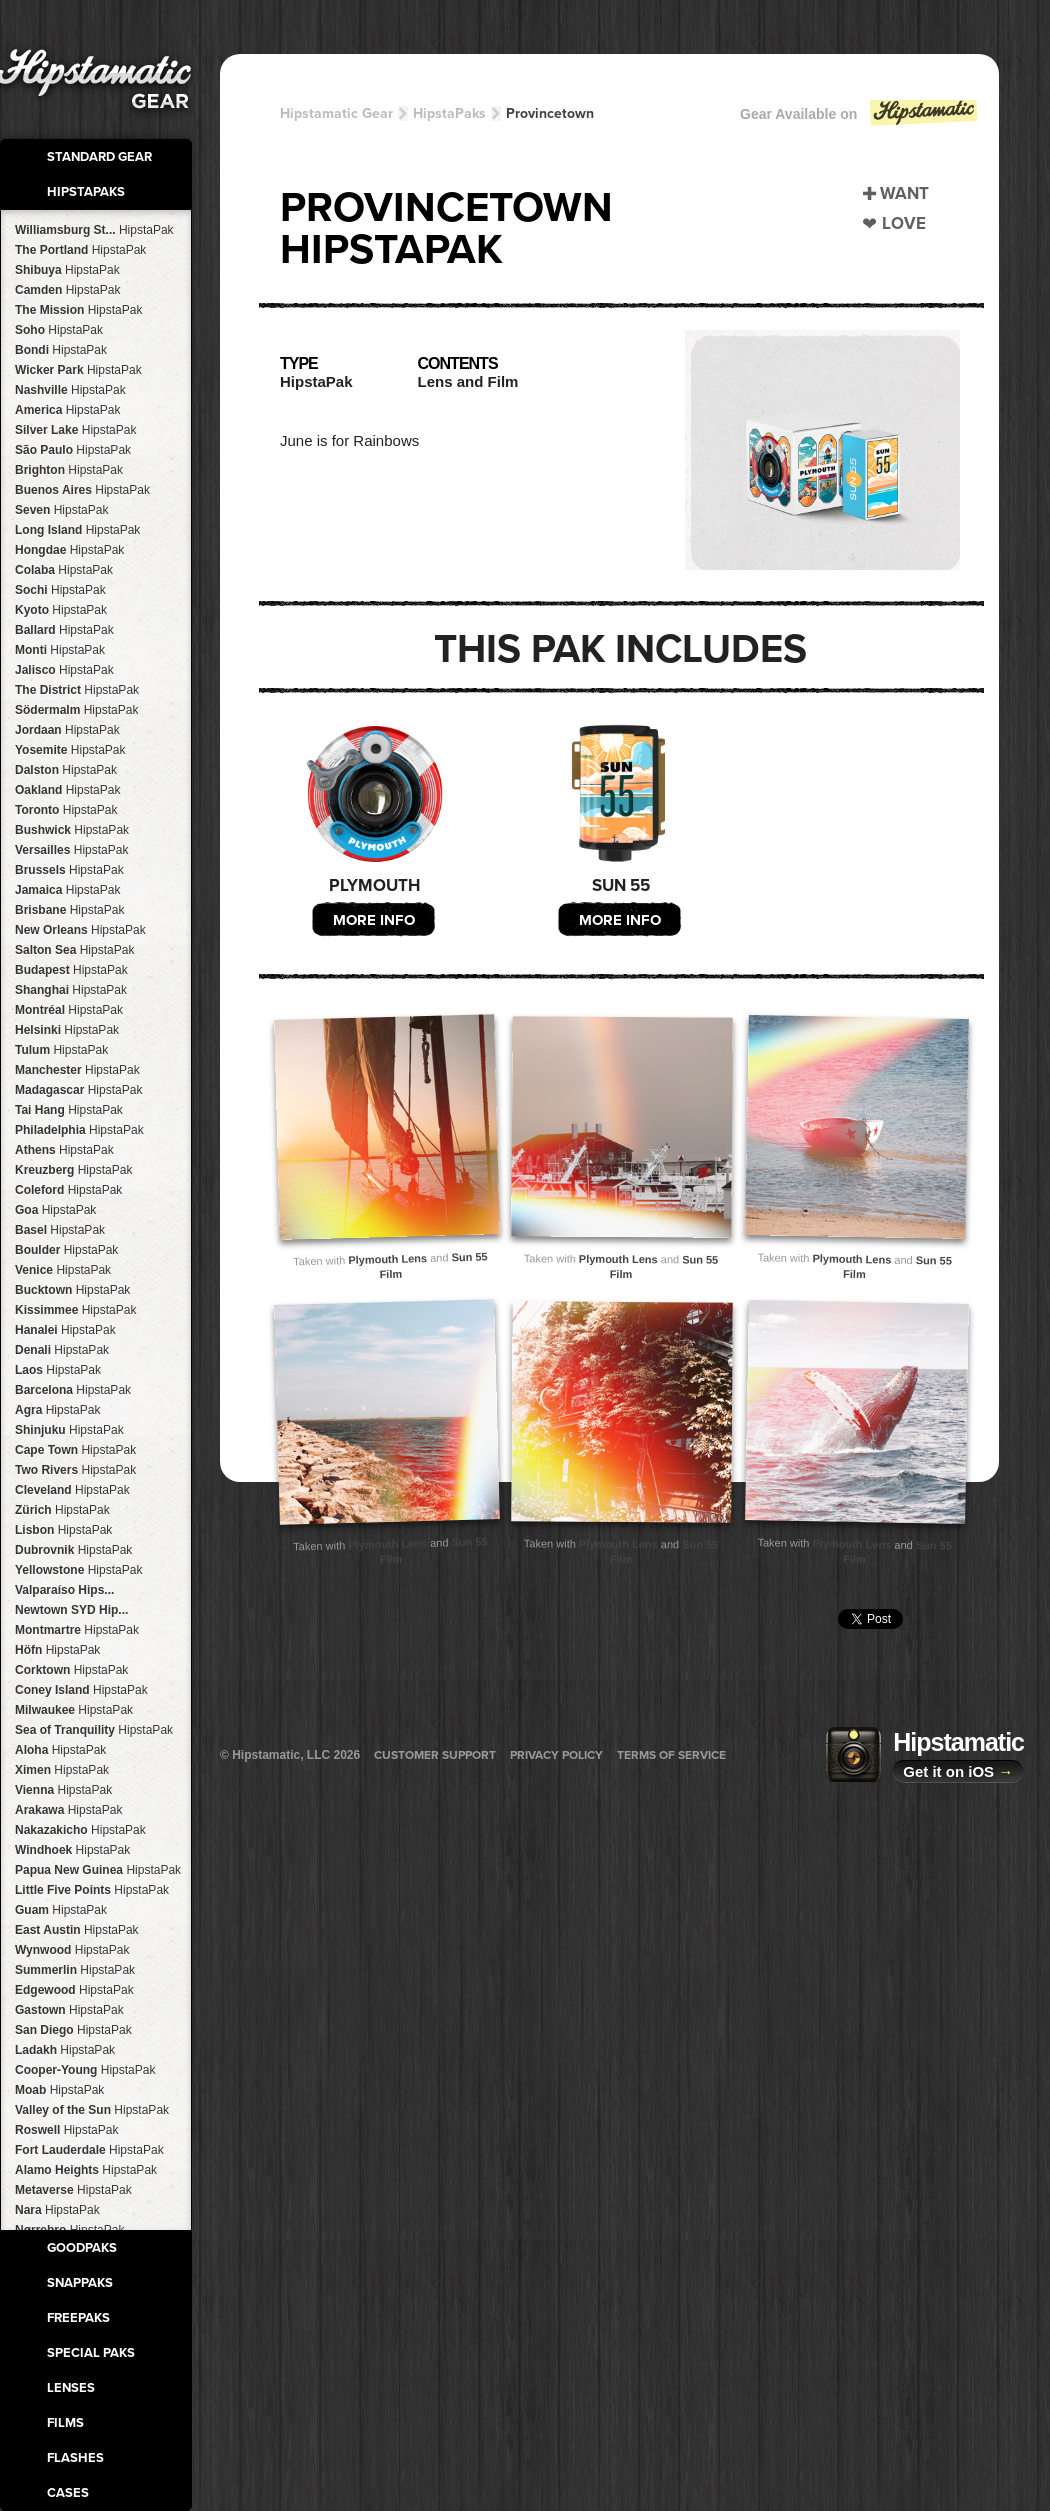 This screenshot has width=1050, height=2511. Describe the element at coordinates (336, 113) in the screenshot. I see `Hipstamatic Gear` at that location.